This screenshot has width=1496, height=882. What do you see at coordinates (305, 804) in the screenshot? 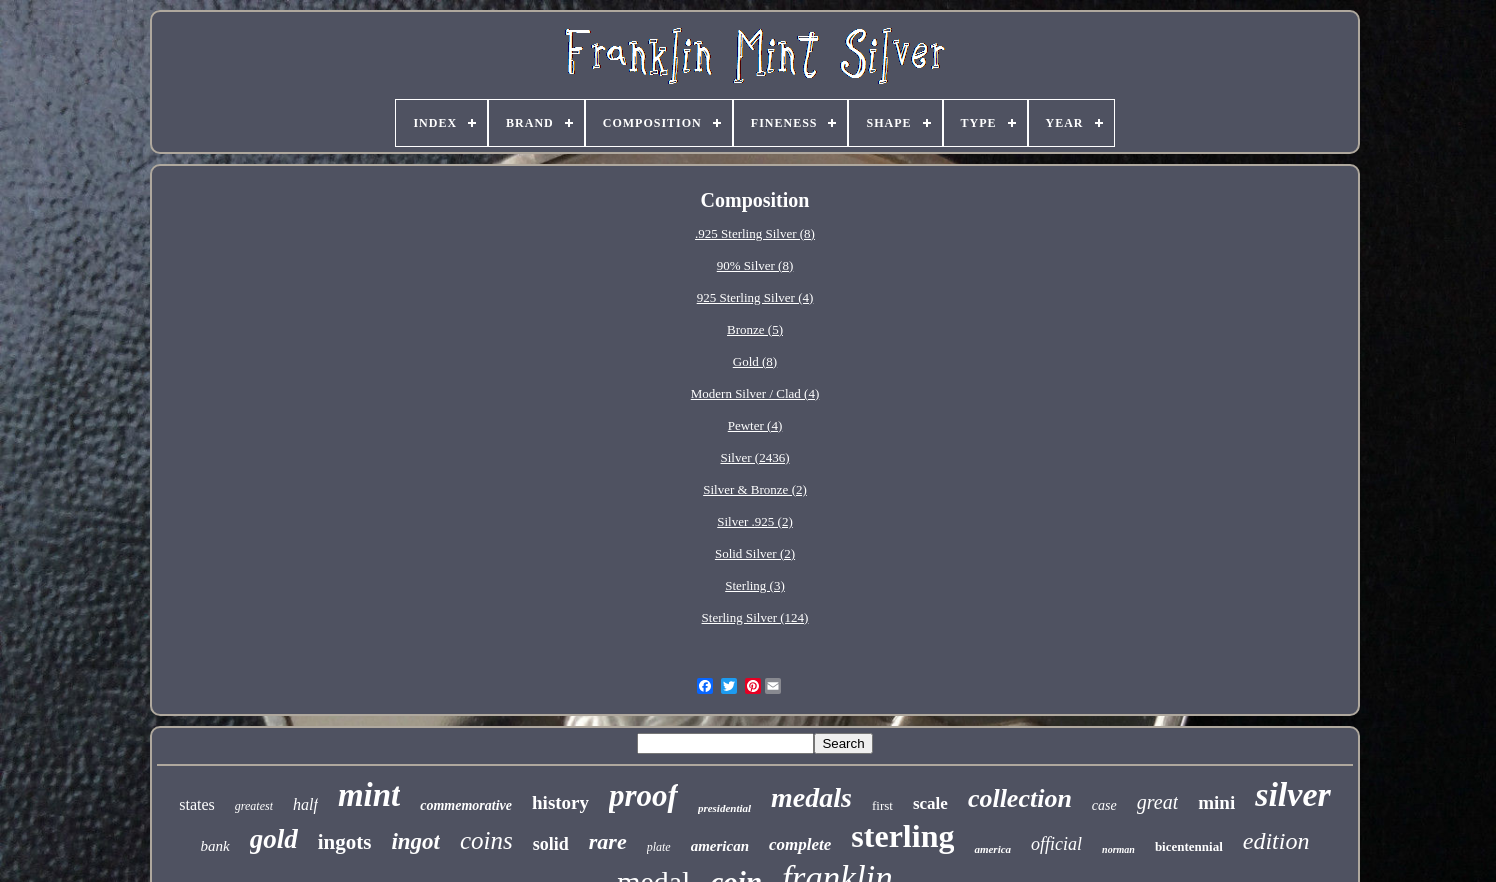
I see `half` at bounding box center [305, 804].